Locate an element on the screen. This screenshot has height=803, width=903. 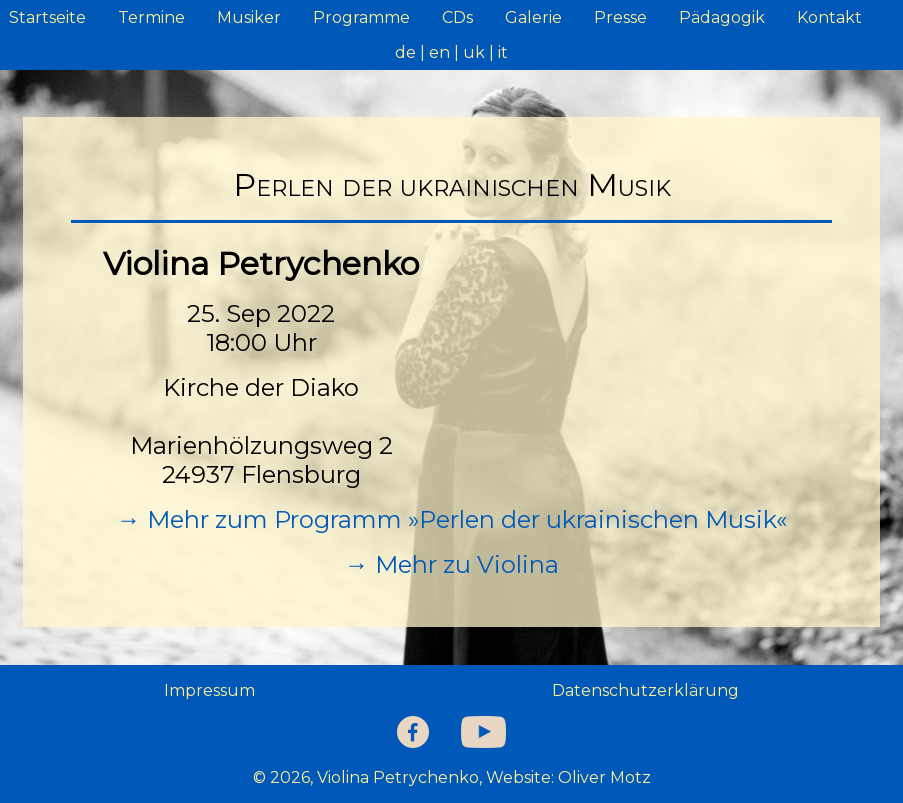
Kontakt is located at coordinates (829, 17).